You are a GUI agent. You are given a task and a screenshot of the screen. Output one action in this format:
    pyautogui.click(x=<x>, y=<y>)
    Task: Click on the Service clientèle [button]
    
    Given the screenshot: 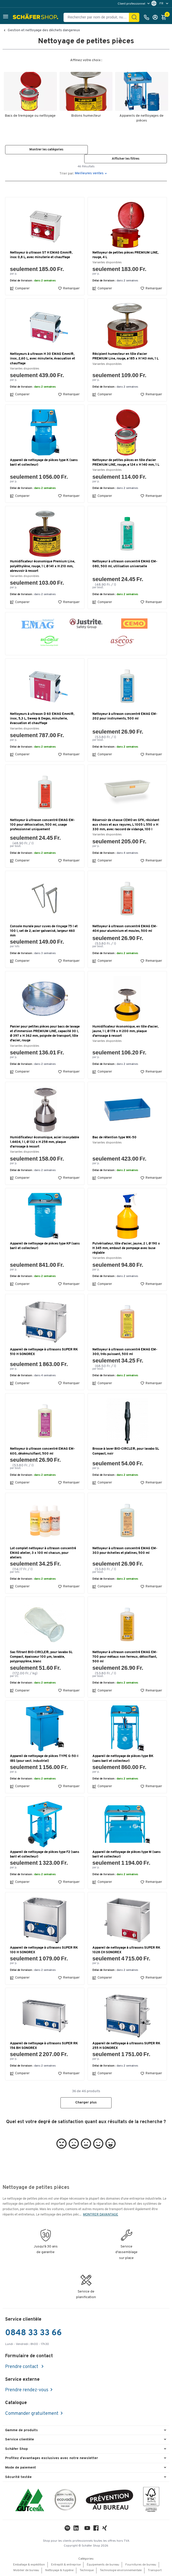 What is the action you would take?
    pyautogui.click(x=19, y=2439)
    